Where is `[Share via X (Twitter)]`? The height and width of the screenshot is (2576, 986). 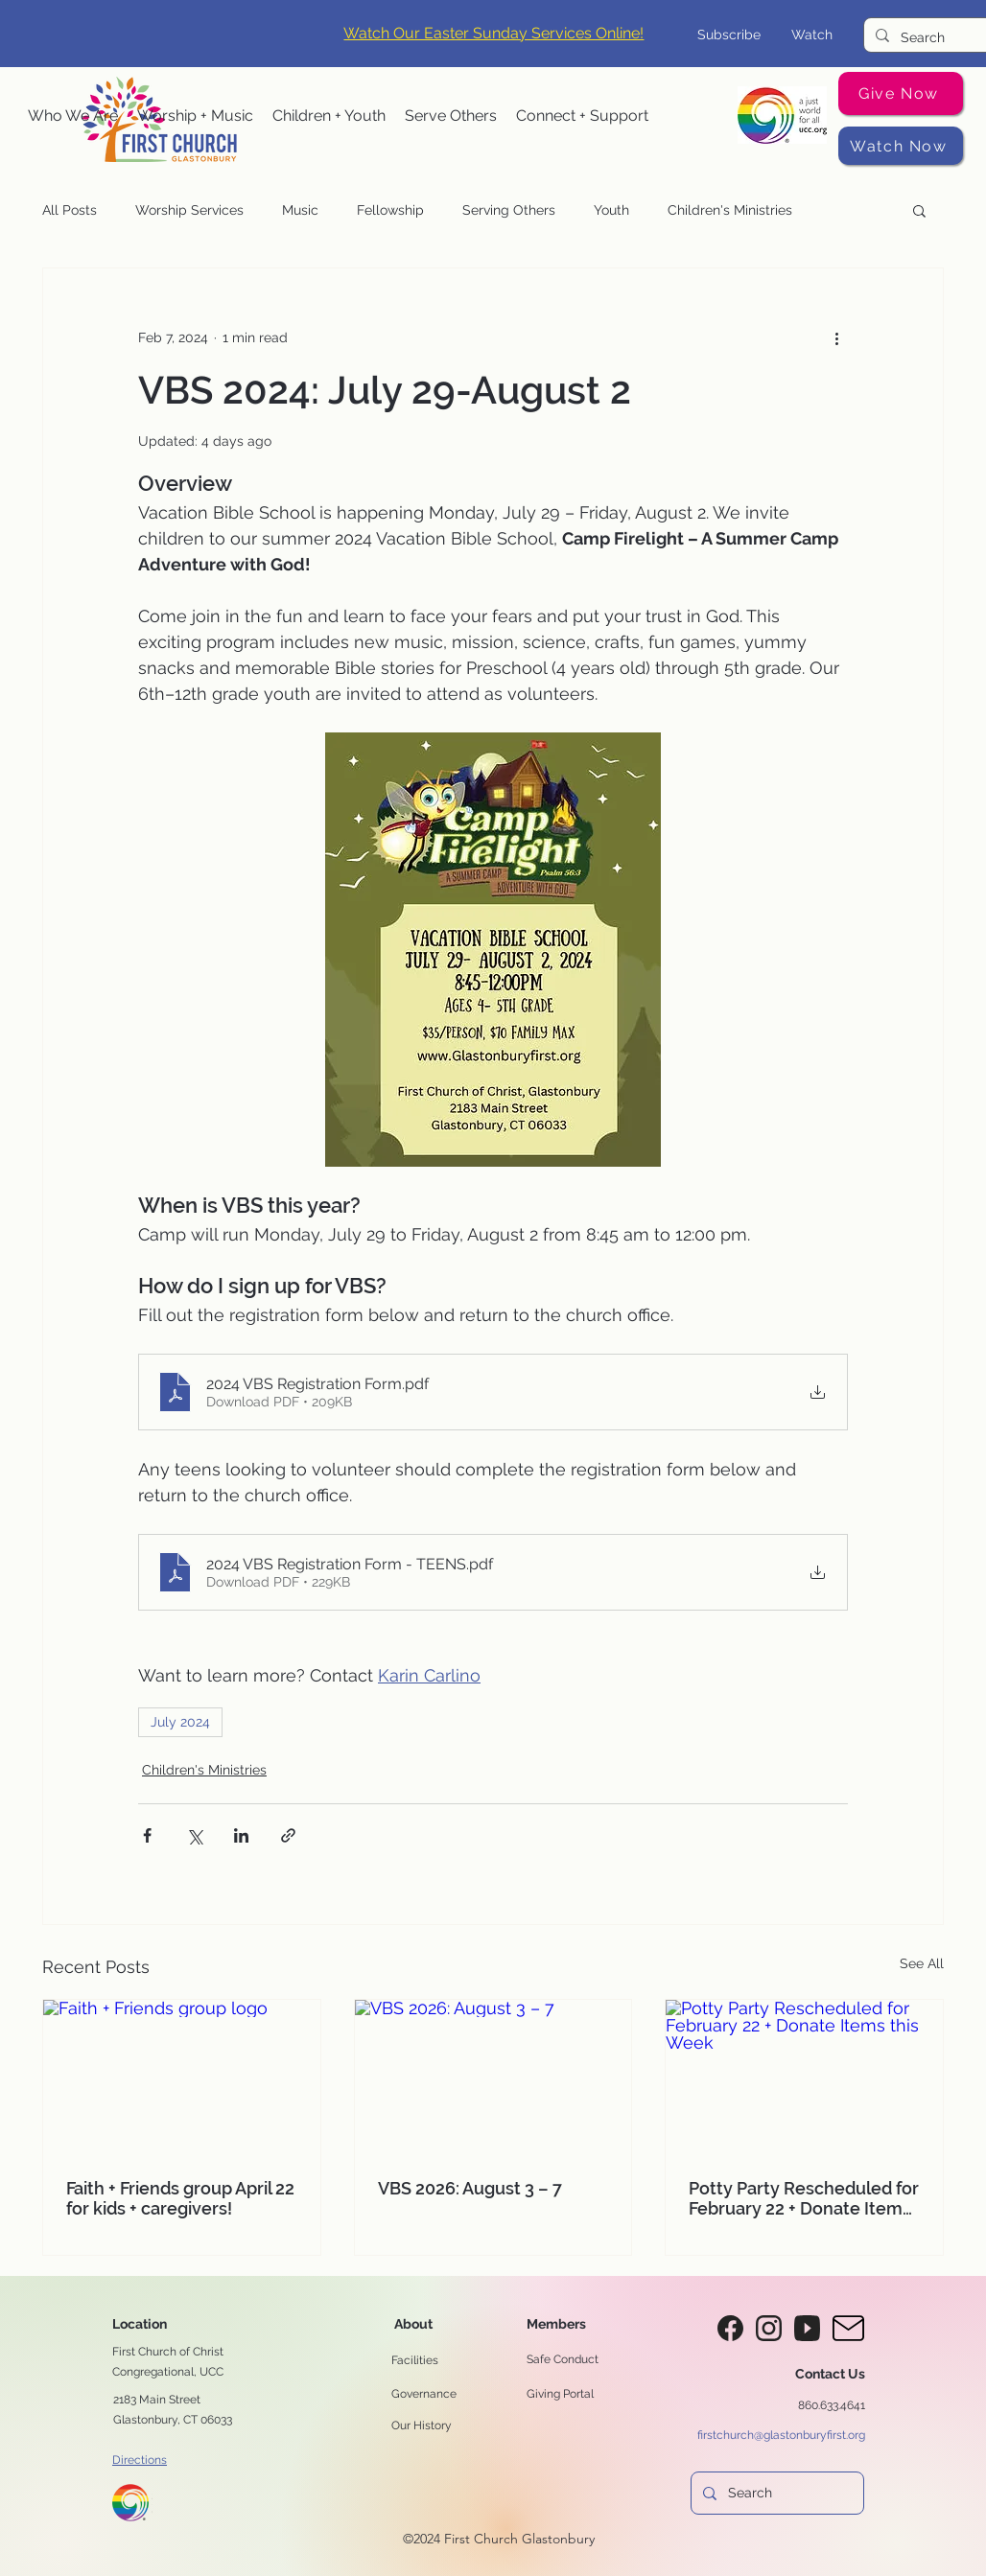
[Share via X (Twitter)] is located at coordinates (194, 1835).